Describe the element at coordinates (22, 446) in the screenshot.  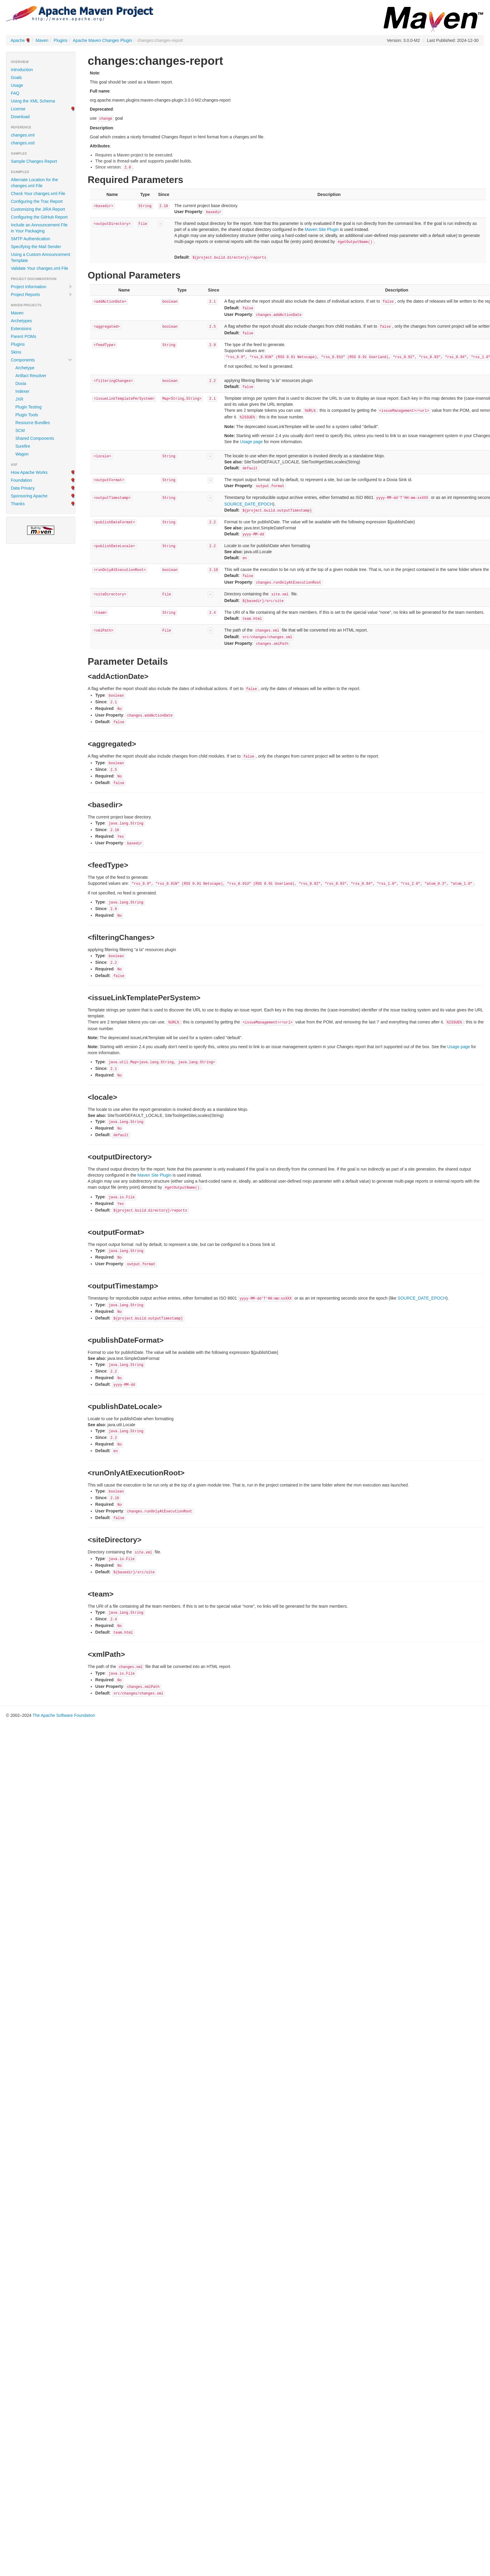
I see `Surefire` at that location.